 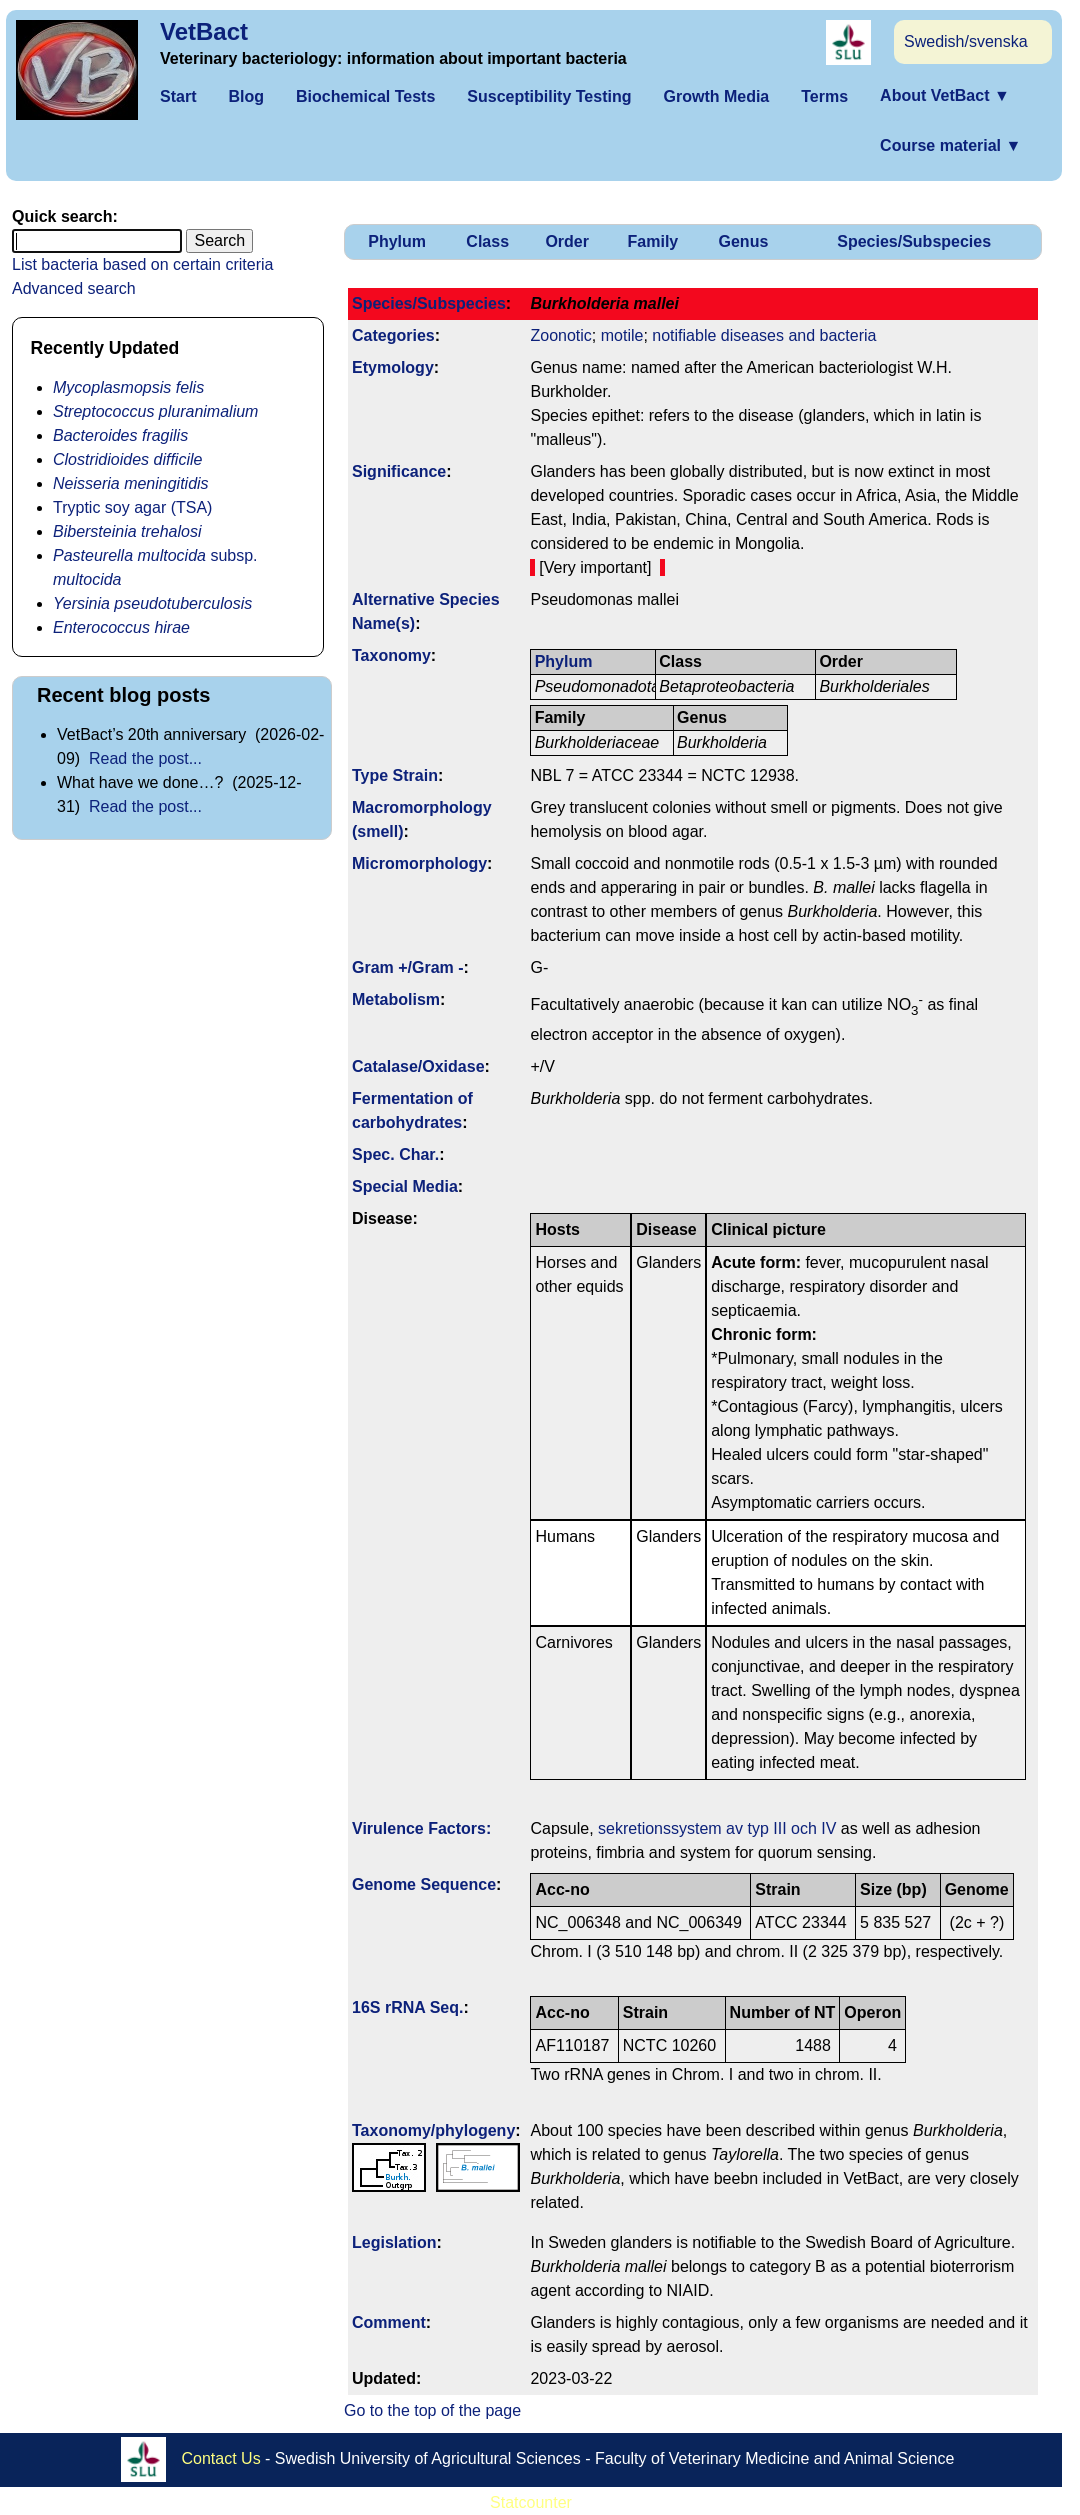 I want to click on Statcounter, so click(x=531, y=2502).